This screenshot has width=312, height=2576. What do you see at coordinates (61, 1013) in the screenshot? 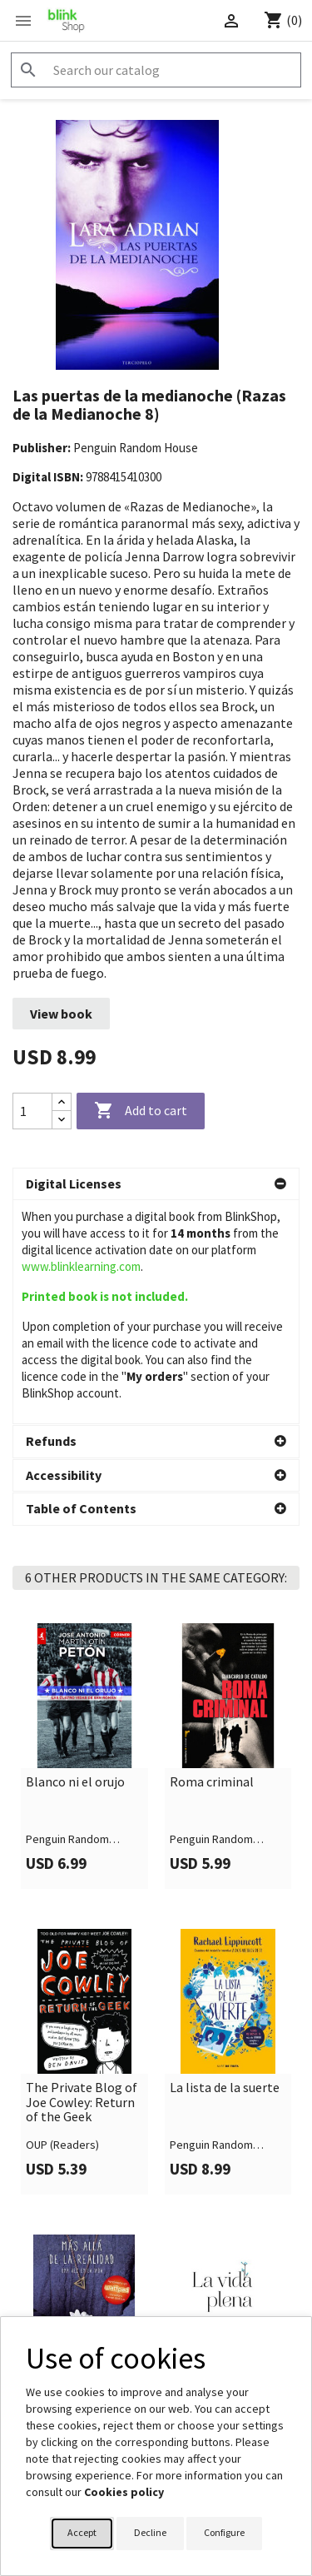
I see `View book` at bounding box center [61, 1013].